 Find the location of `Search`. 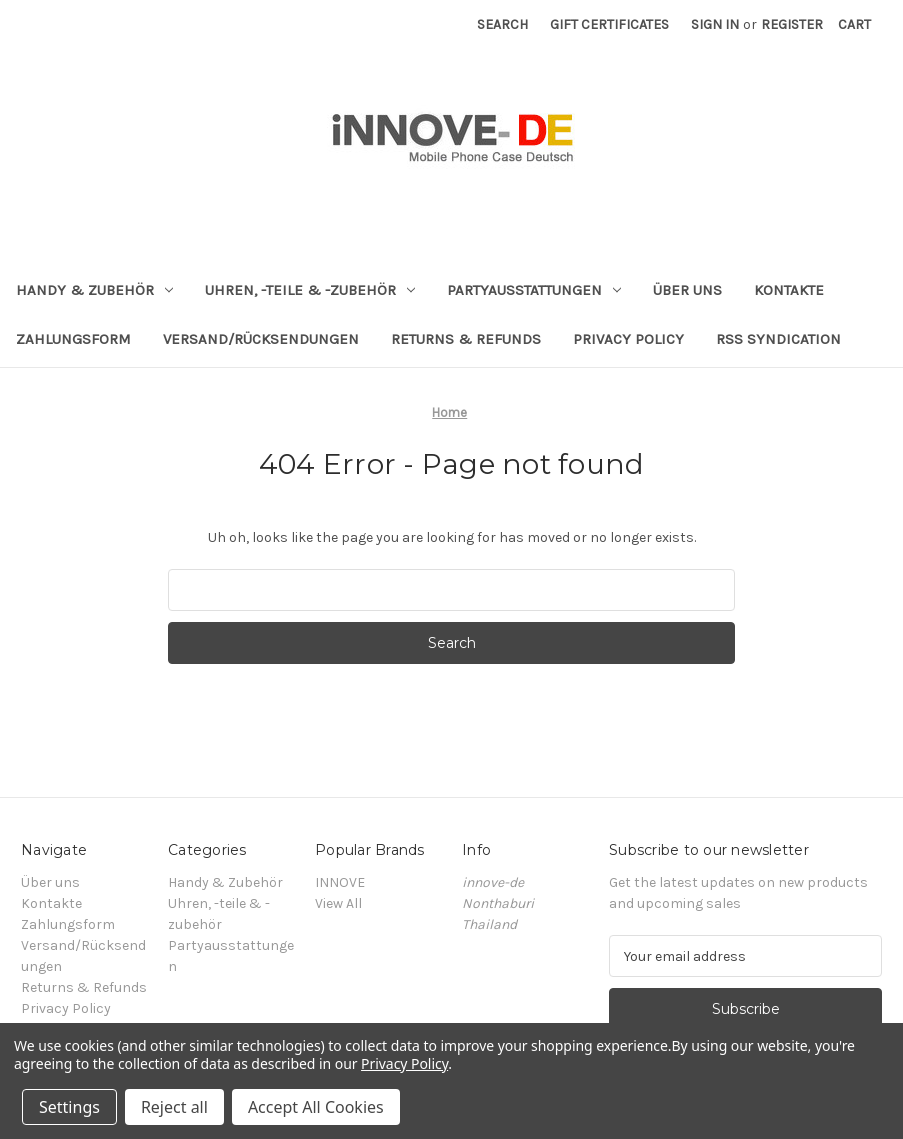

Search is located at coordinates (502, 24).